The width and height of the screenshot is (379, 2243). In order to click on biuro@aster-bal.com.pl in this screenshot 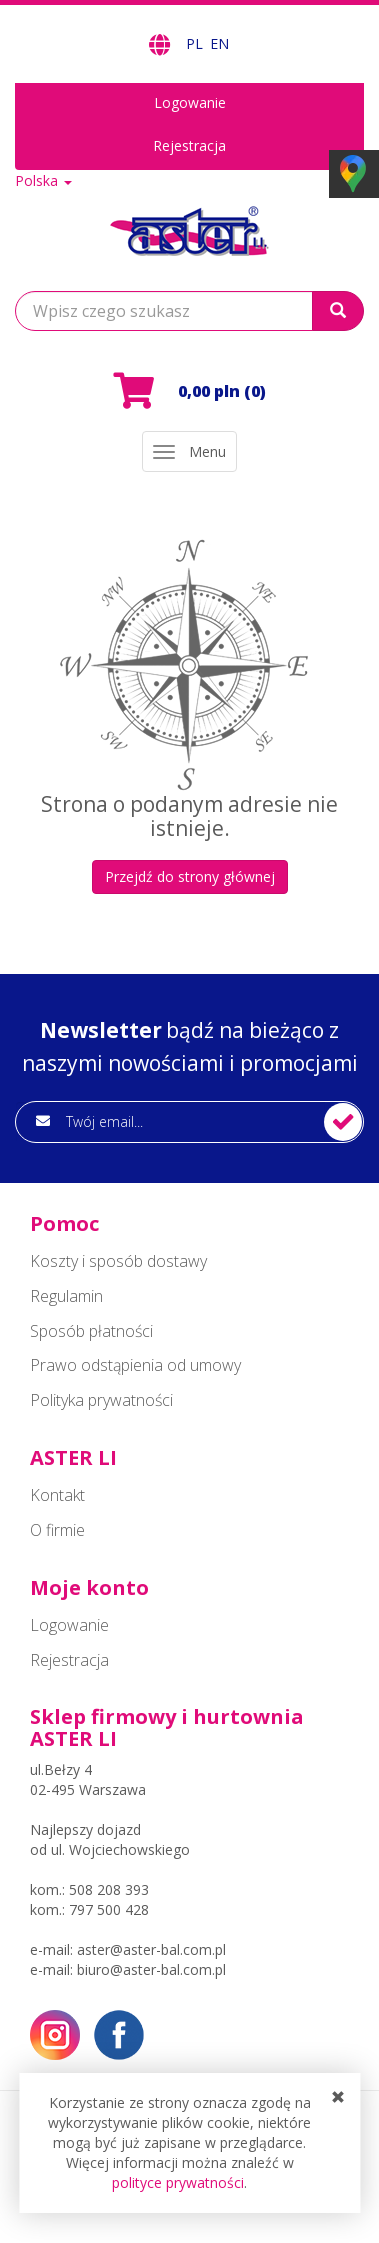, I will do `click(151, 1969)`.